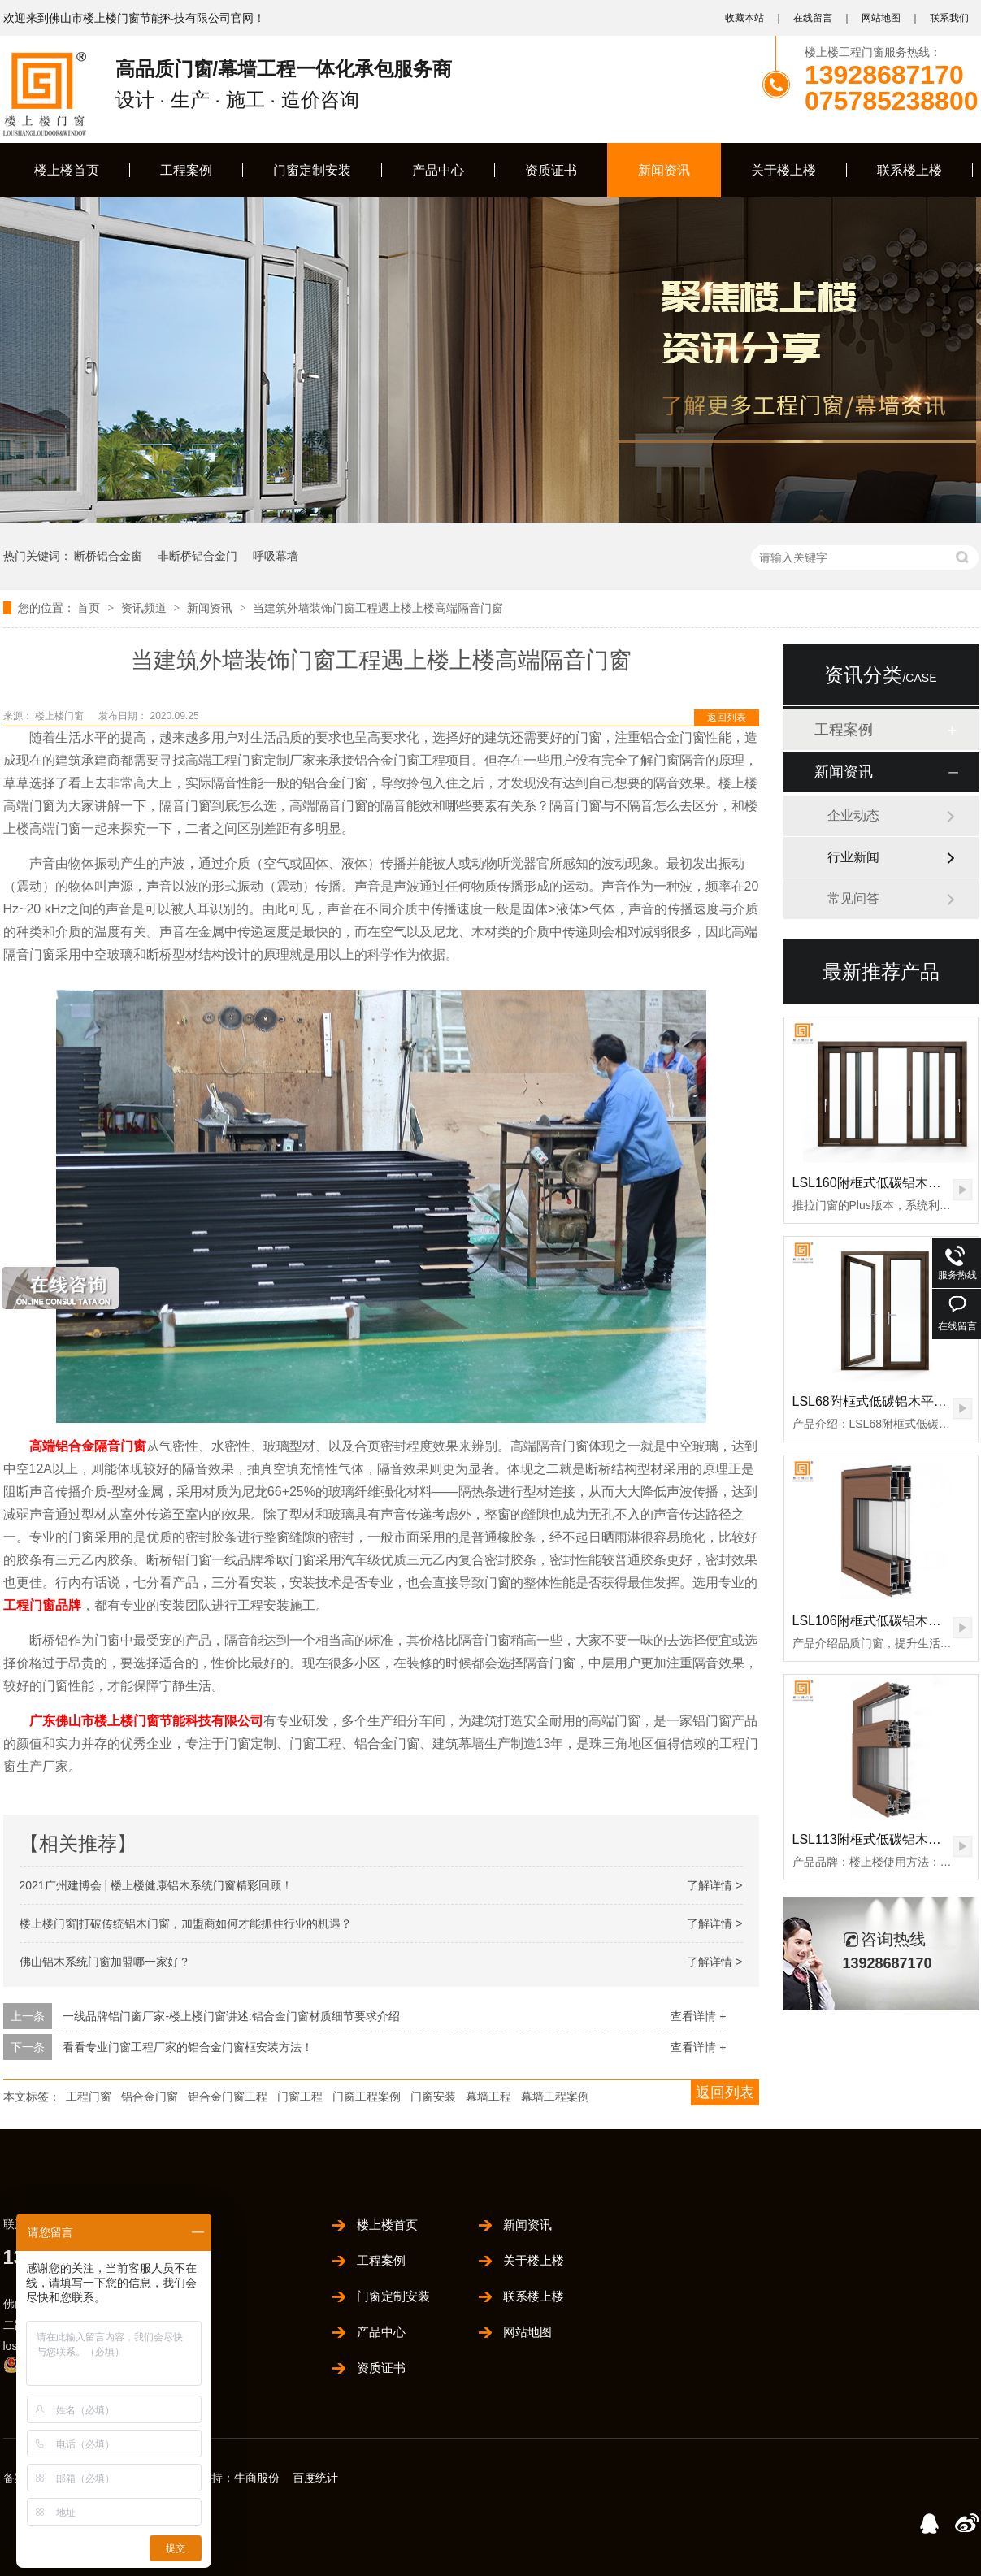  What do you see at coordinates (853, 815) in the screenshot?
I see `企业动态` at bounding box center [853, 815].